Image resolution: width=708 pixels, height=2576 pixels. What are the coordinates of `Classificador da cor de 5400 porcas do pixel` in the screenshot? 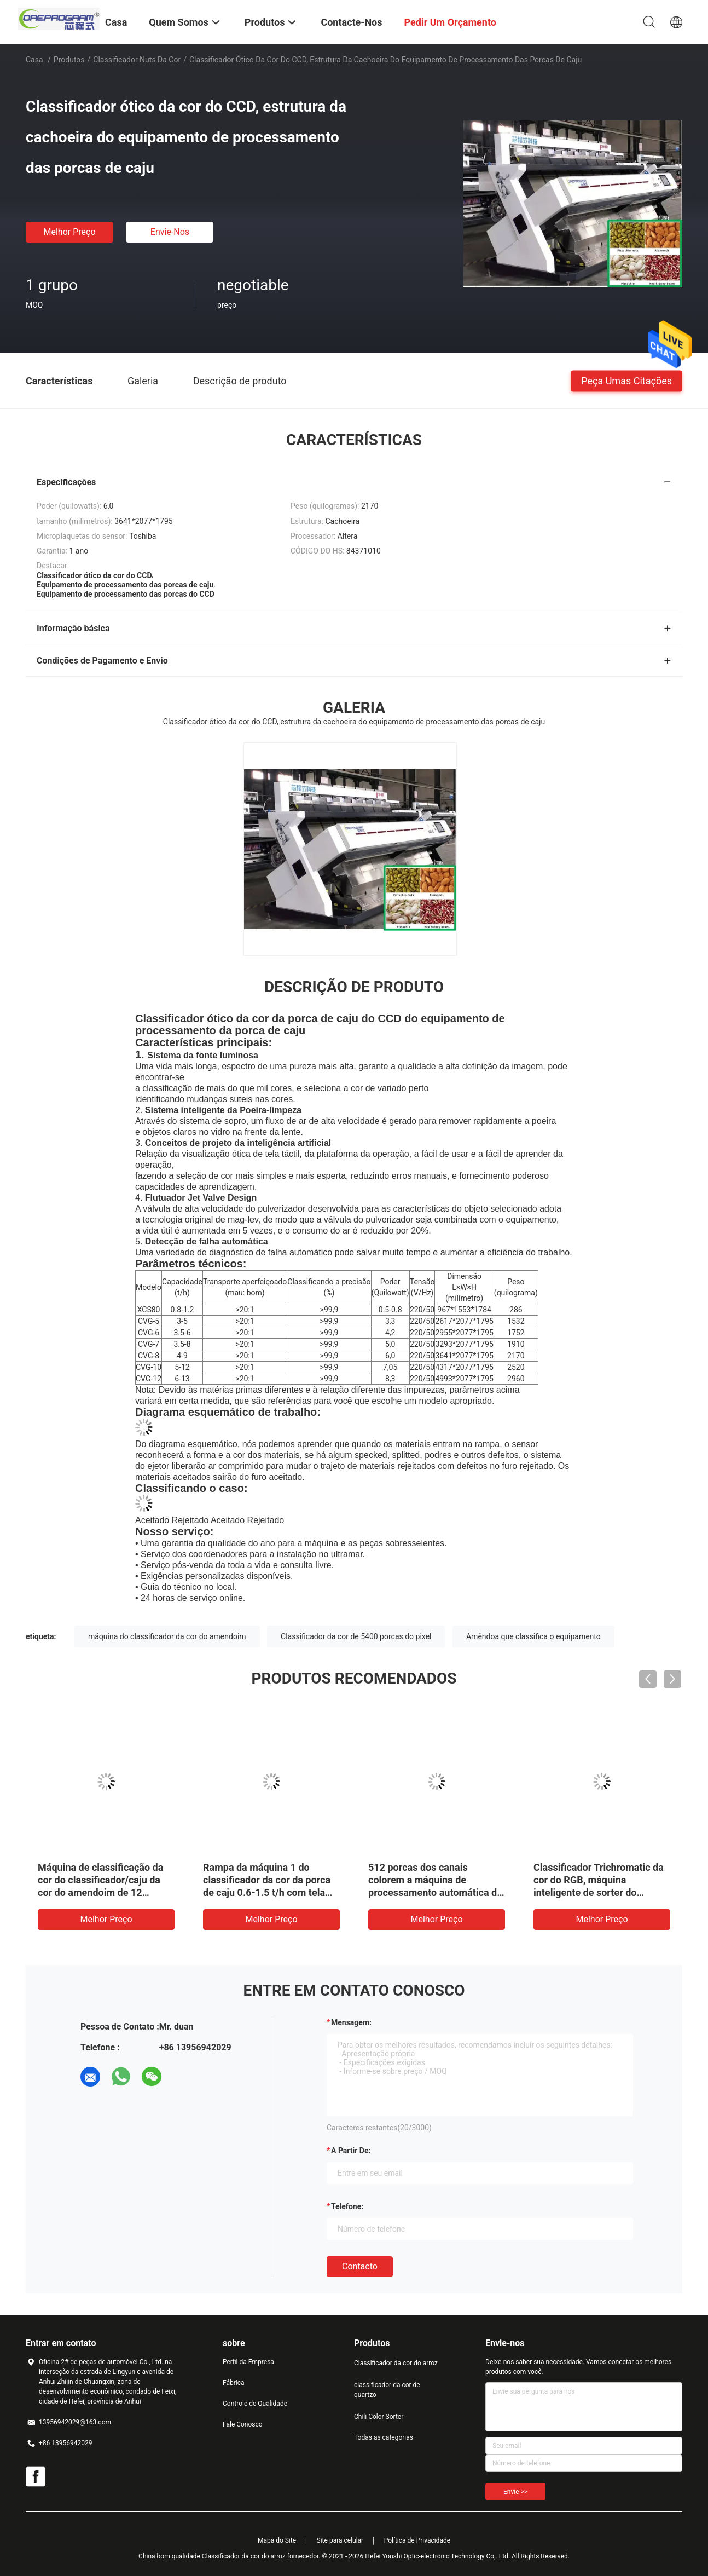 It's located at (356, 1636).